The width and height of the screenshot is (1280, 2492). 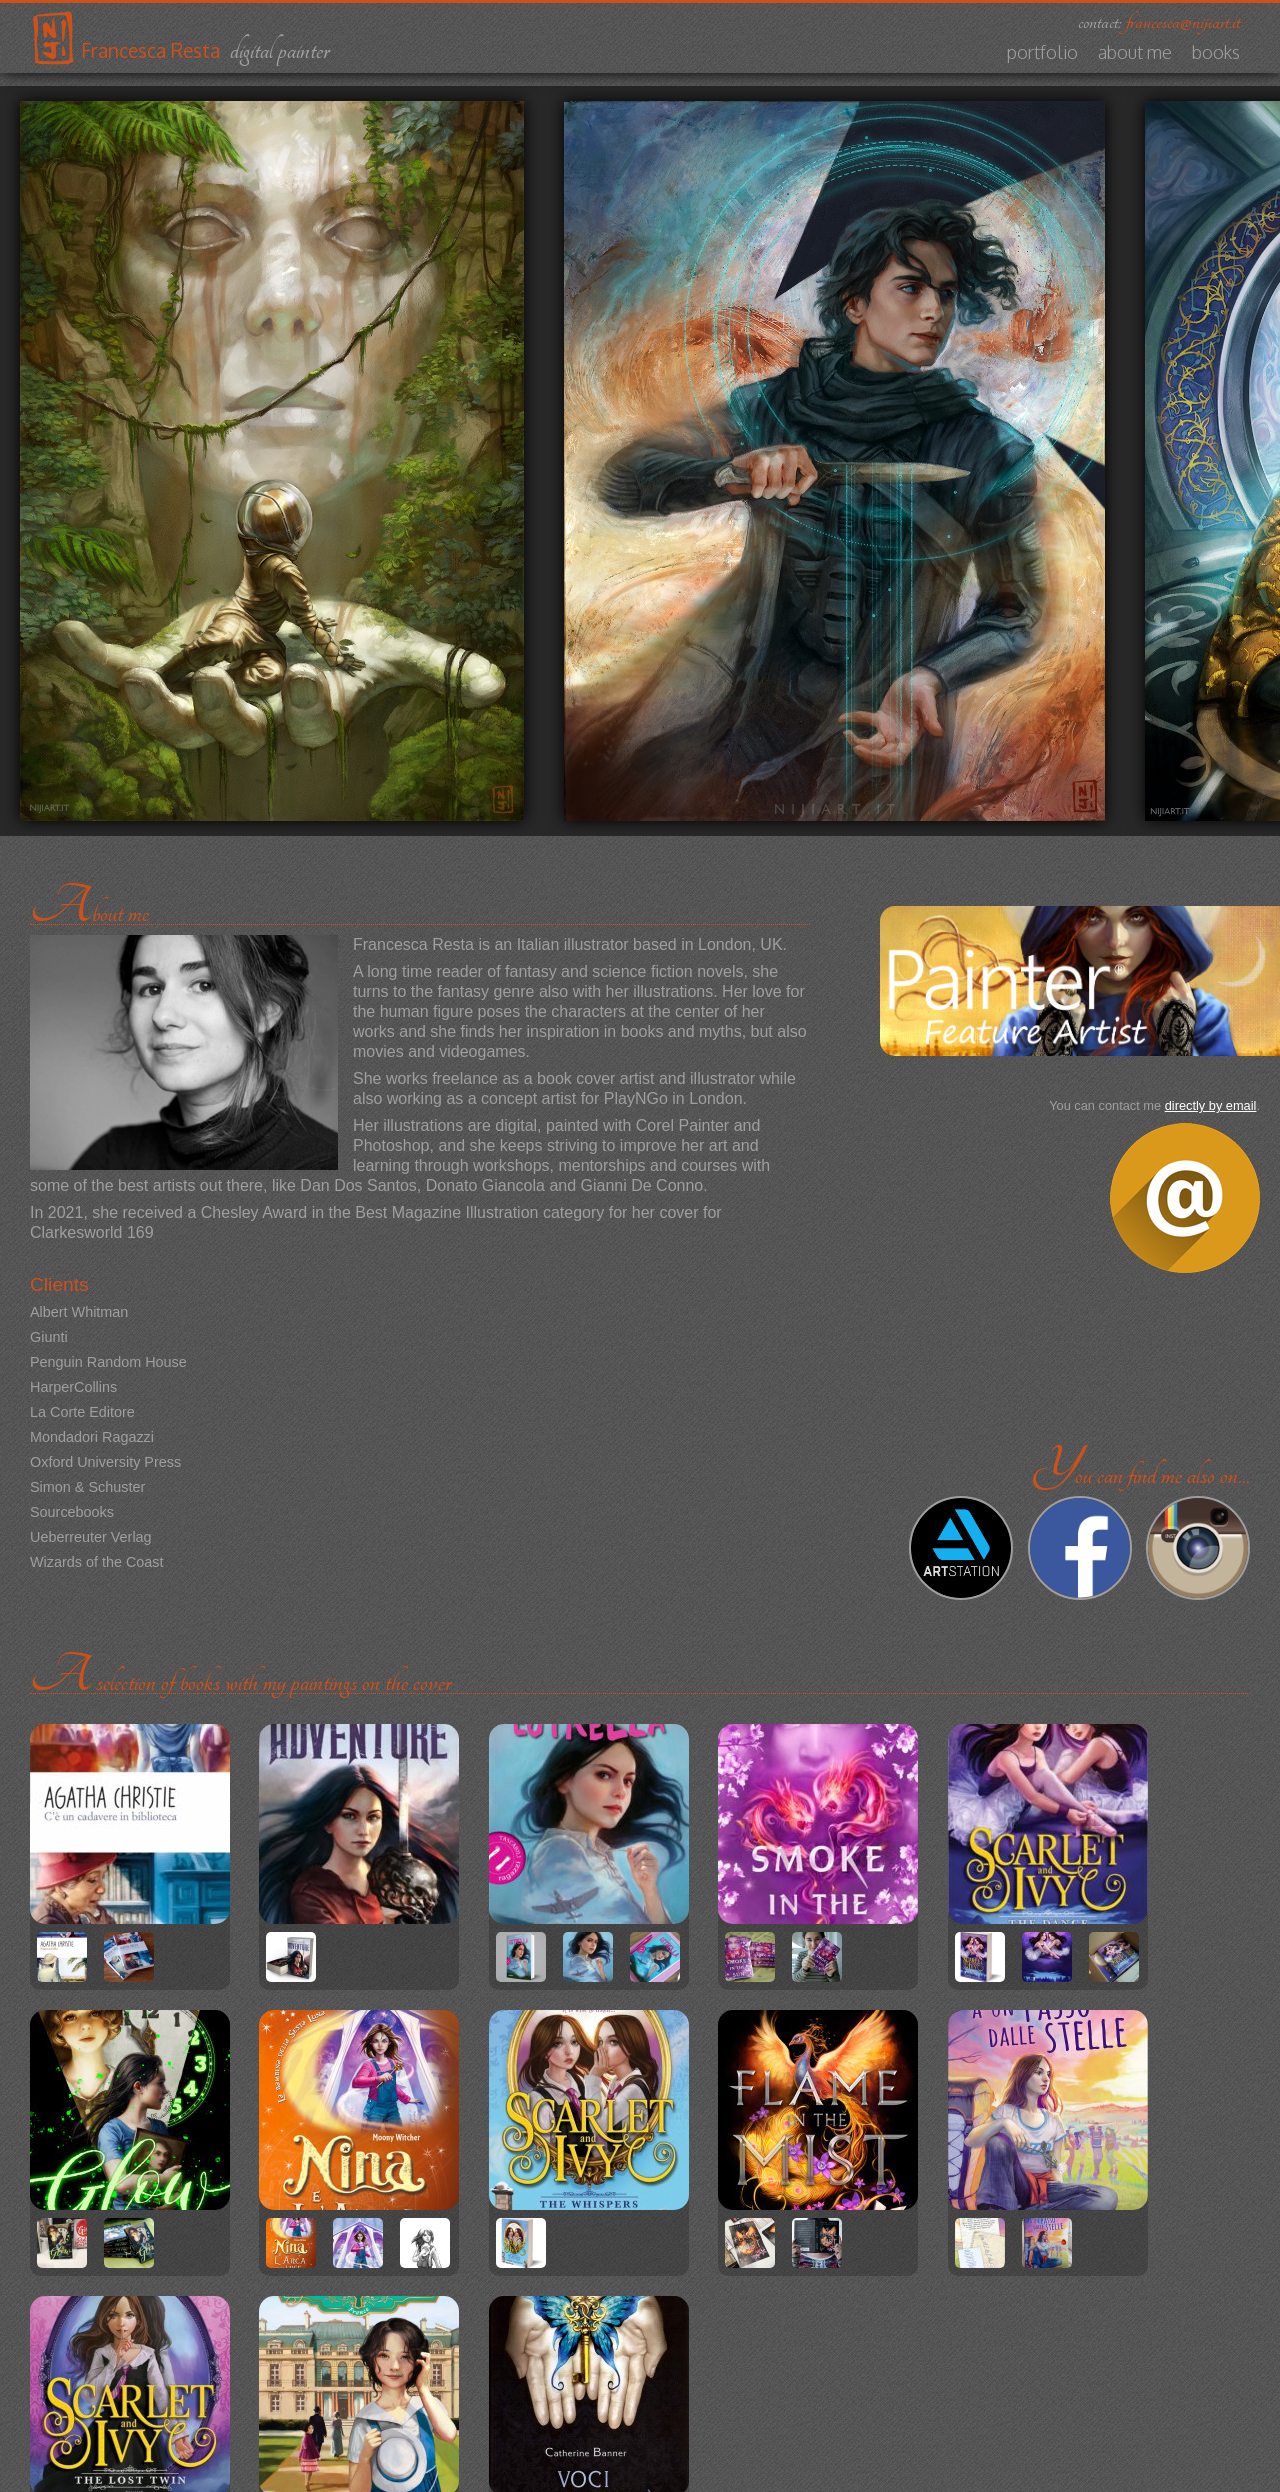 I want to click on HarperCollins, so click(x=73, y=1387).